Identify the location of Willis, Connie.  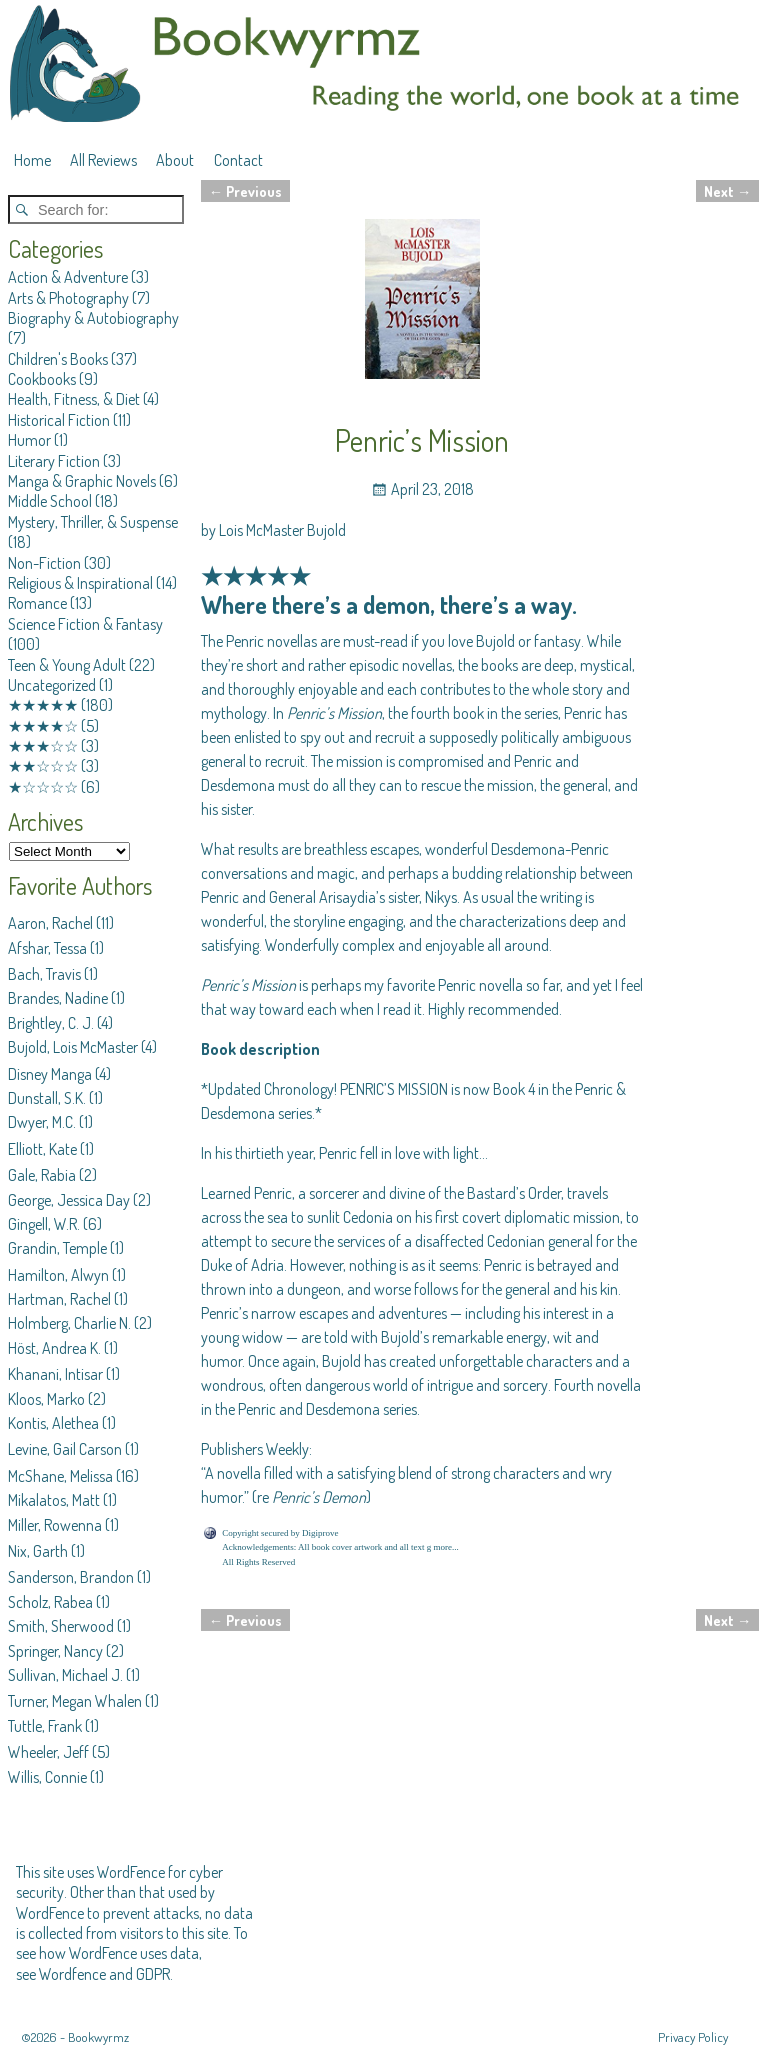
(47, 1777).